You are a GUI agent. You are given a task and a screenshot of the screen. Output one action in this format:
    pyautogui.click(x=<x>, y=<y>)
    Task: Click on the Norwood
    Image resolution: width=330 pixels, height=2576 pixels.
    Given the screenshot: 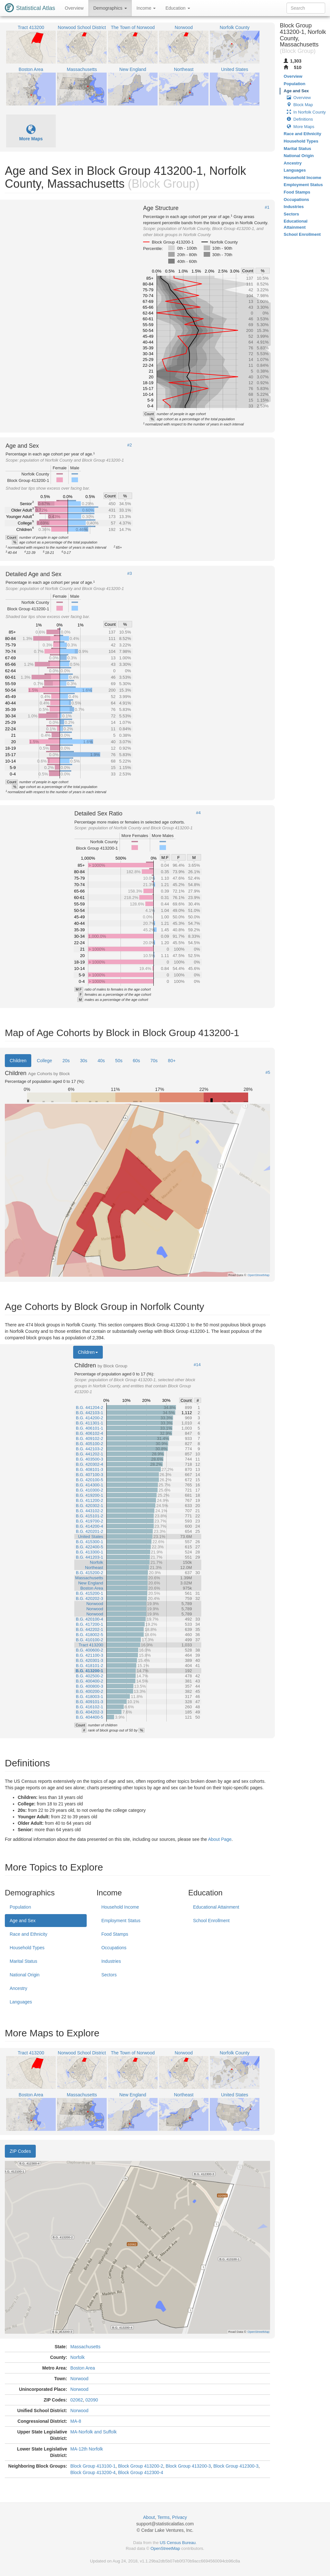 What is the action you would take?
    pyautogui.click(x=79, y=2378)
    